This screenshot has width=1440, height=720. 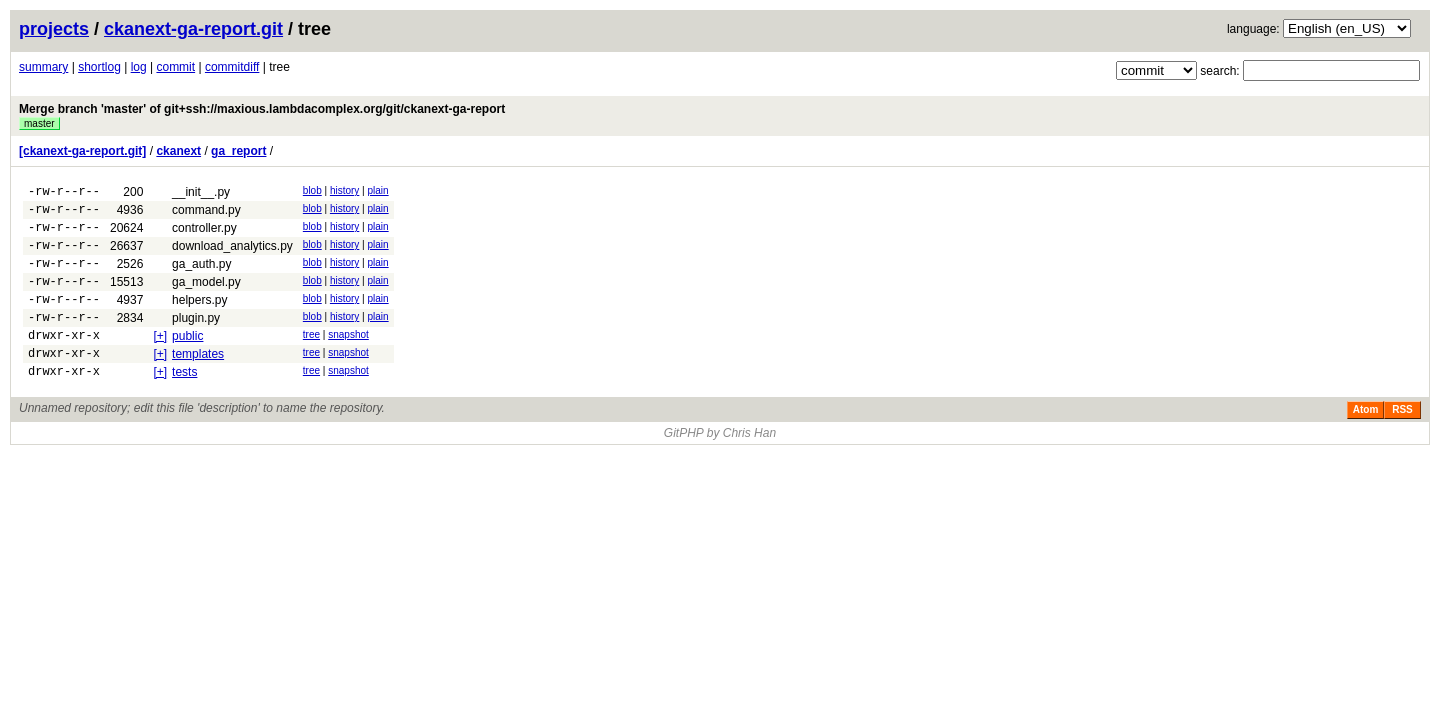 I want to click on tree, so click(x=311, y=358).